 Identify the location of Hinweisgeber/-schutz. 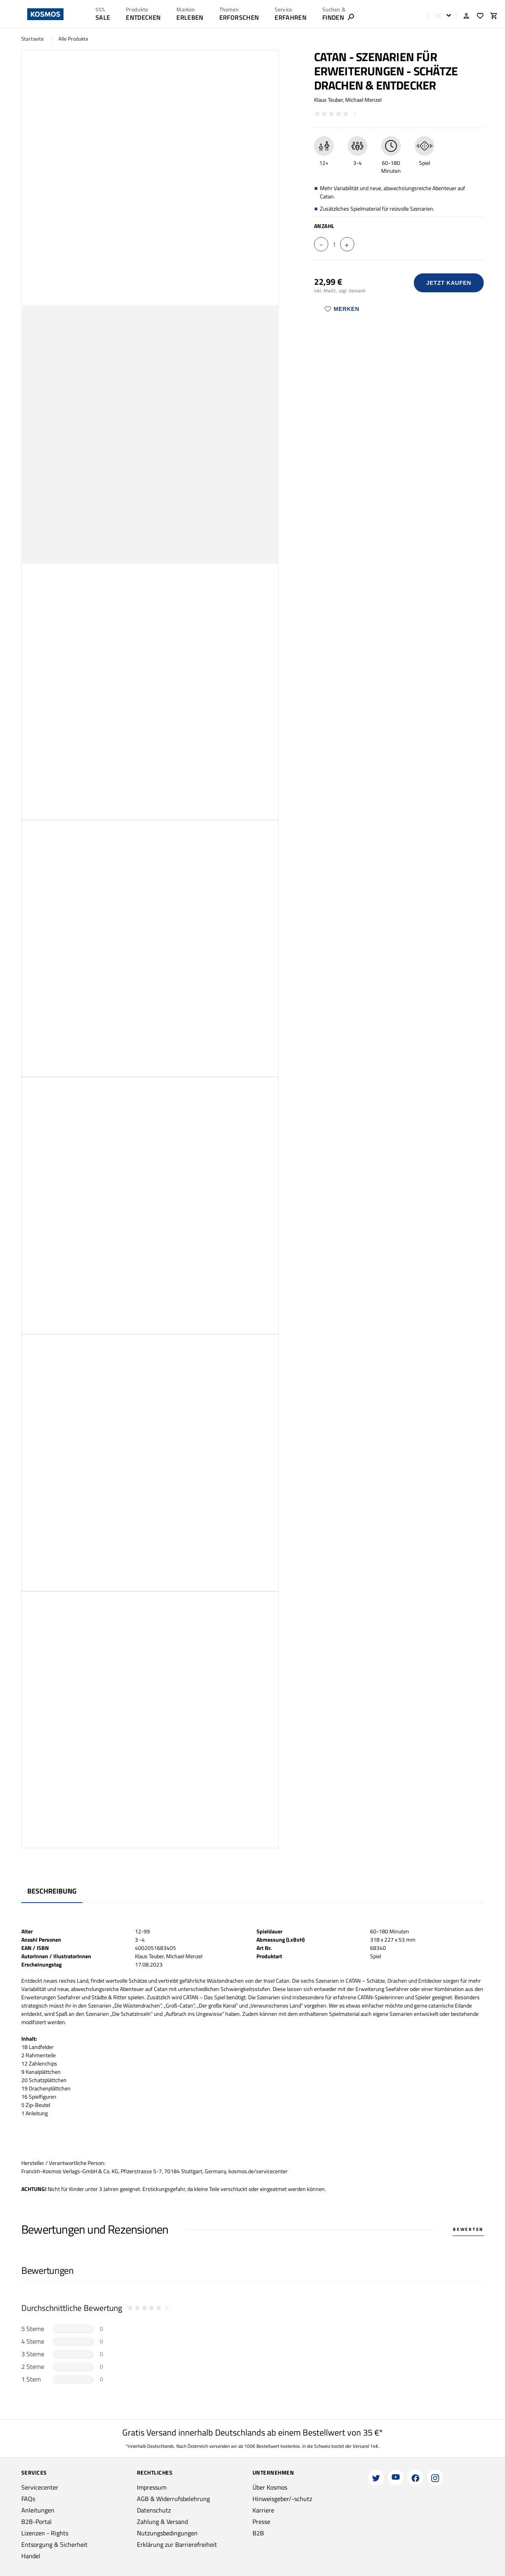
(282, 2498).